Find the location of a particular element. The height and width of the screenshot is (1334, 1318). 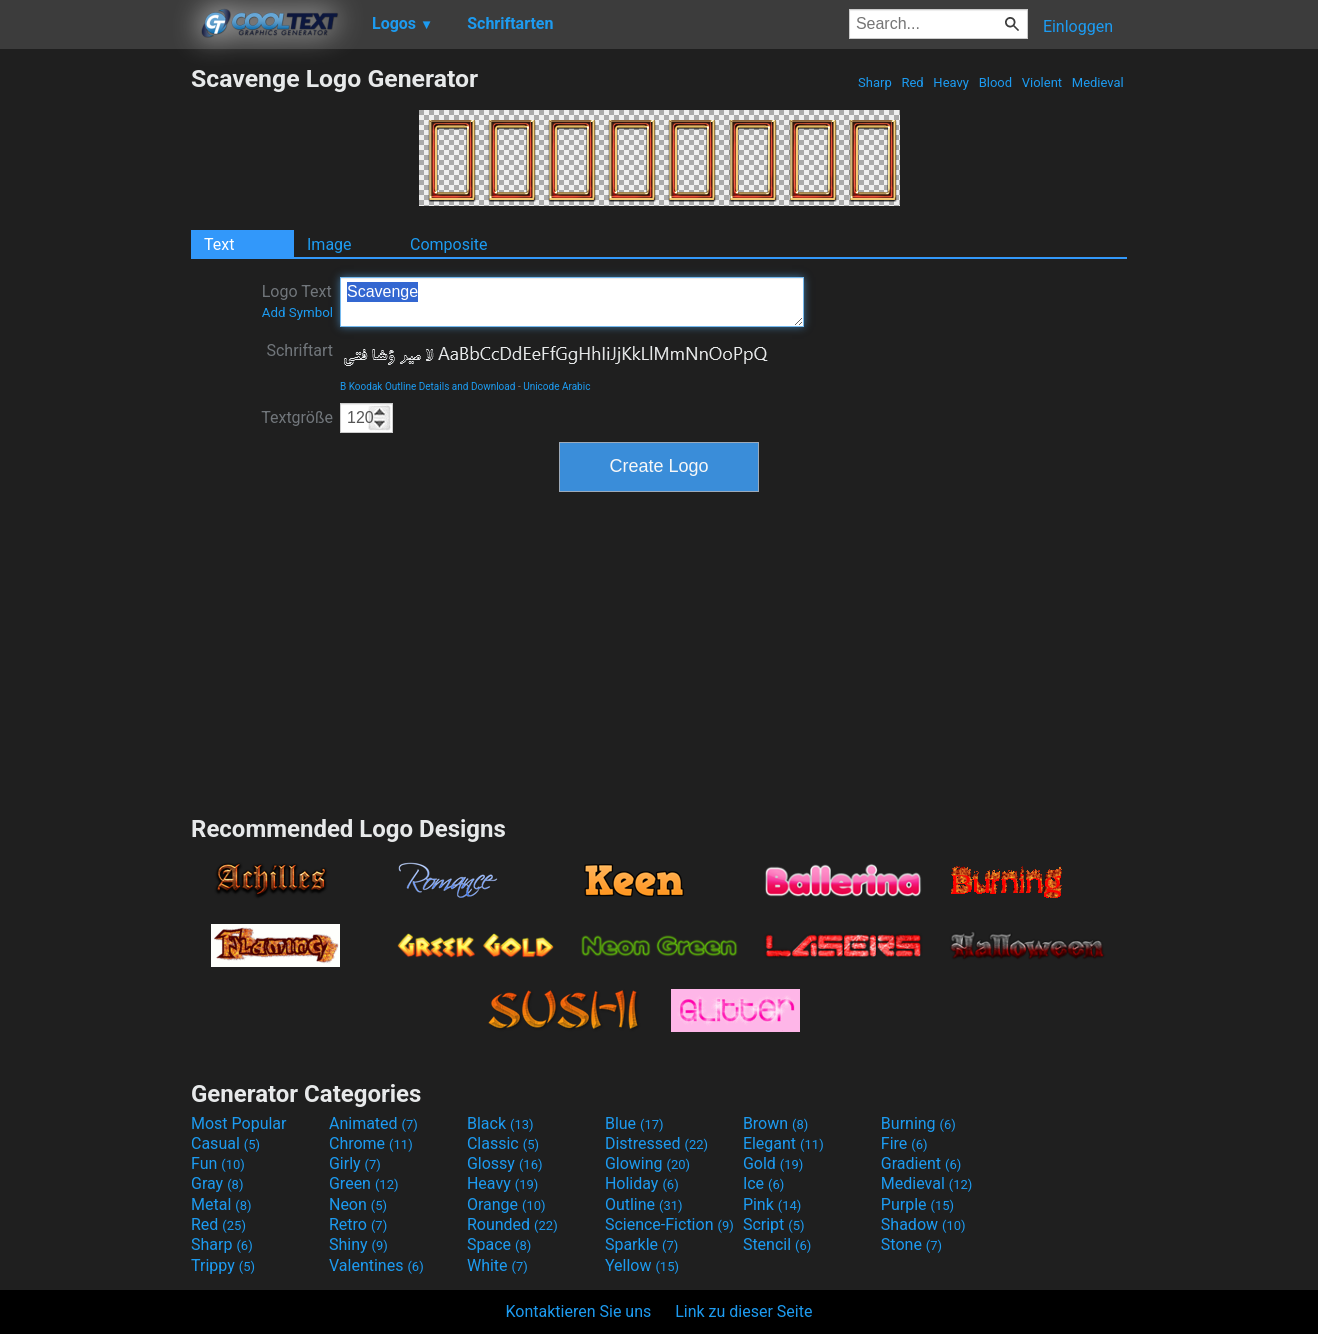

Red is located at coordinates (912, 82).